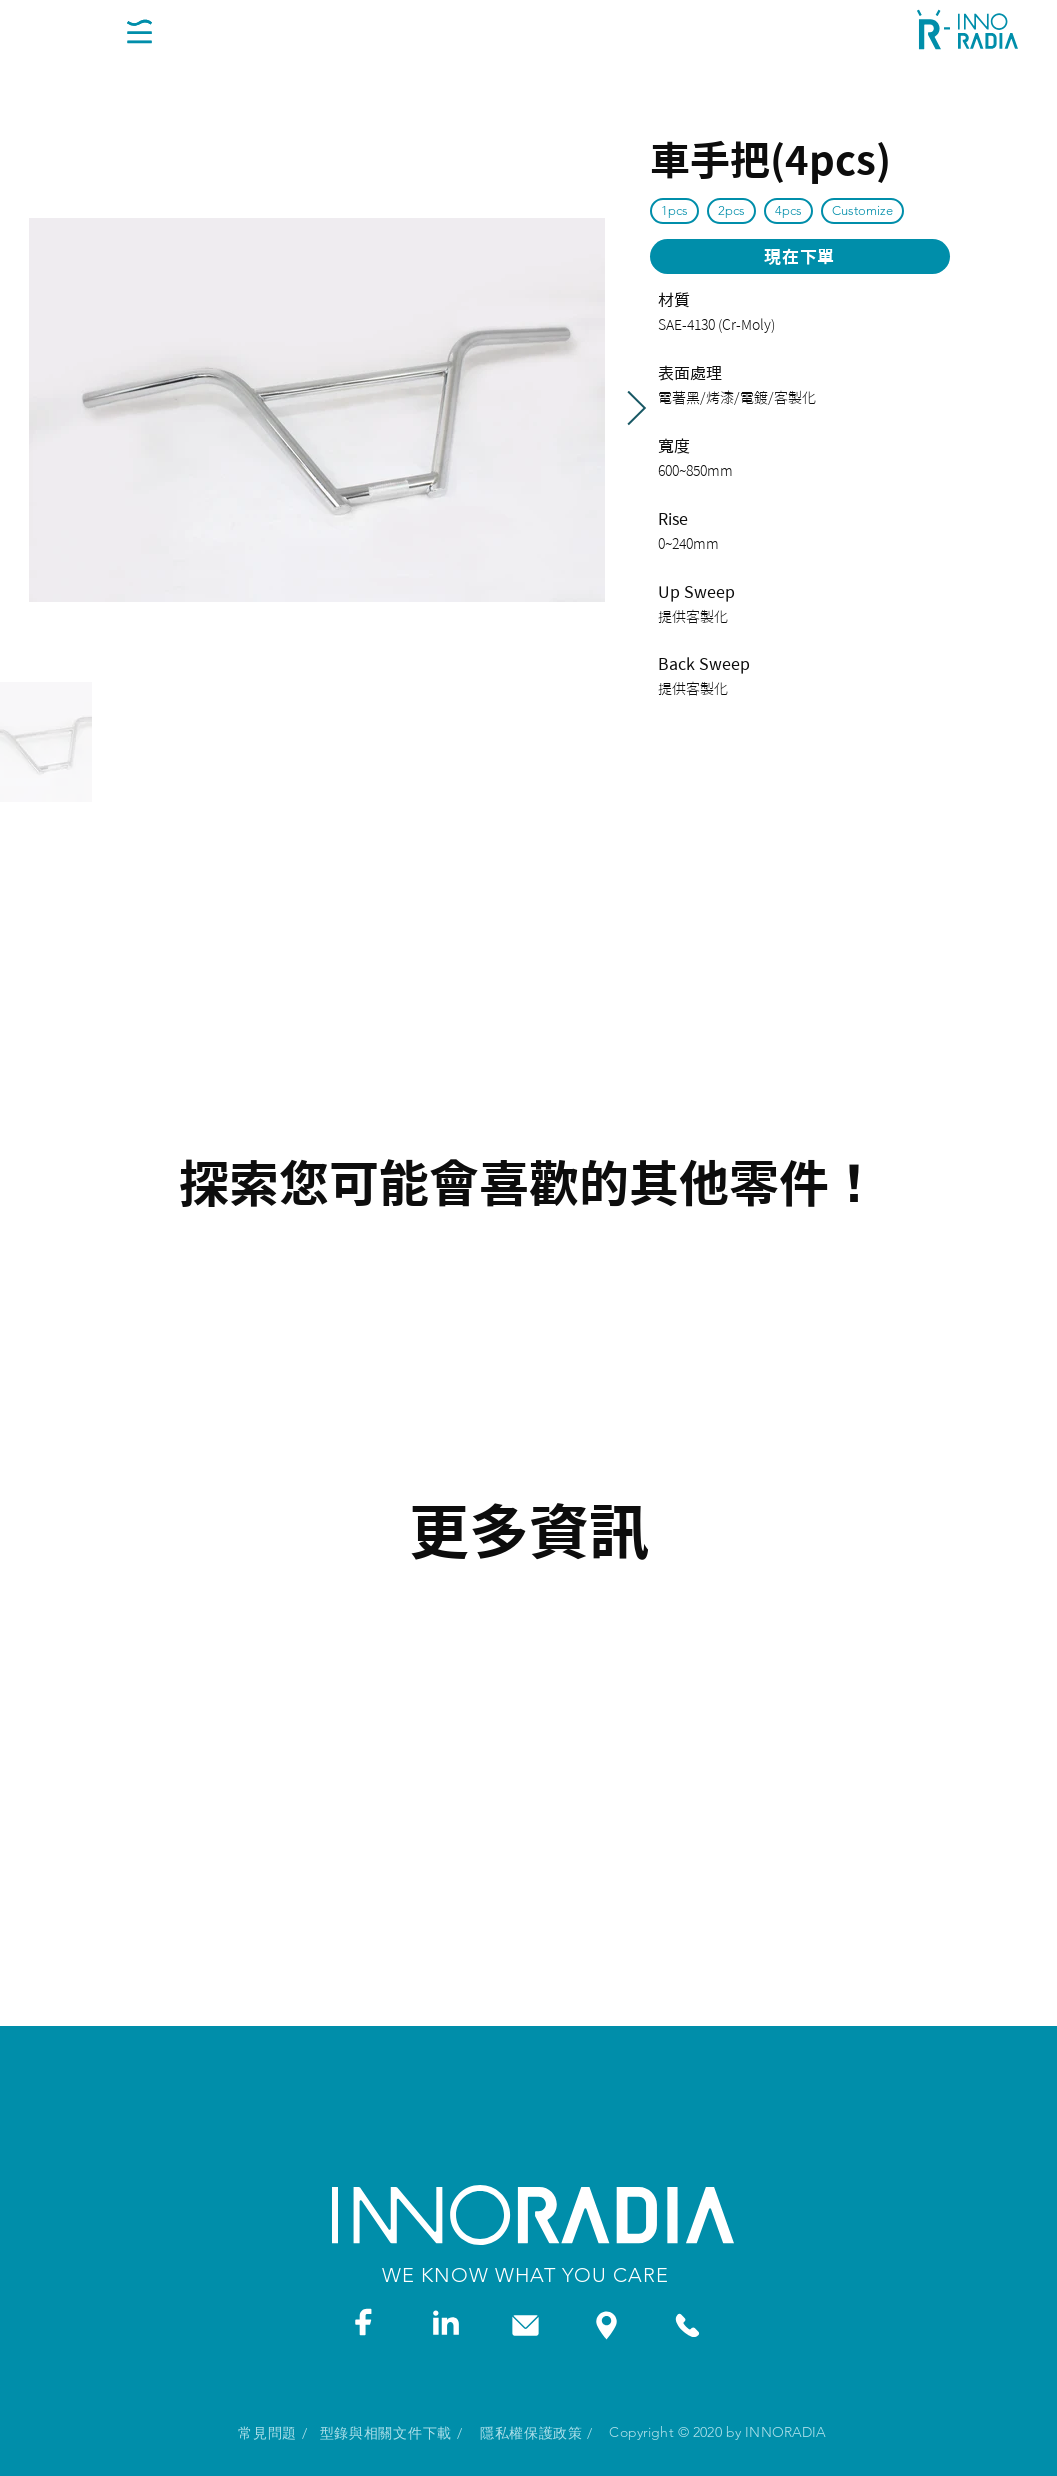 The height and width of the screenshot is (2476, 1057). I want to click on [常見問題 /], so click(273, 2433).